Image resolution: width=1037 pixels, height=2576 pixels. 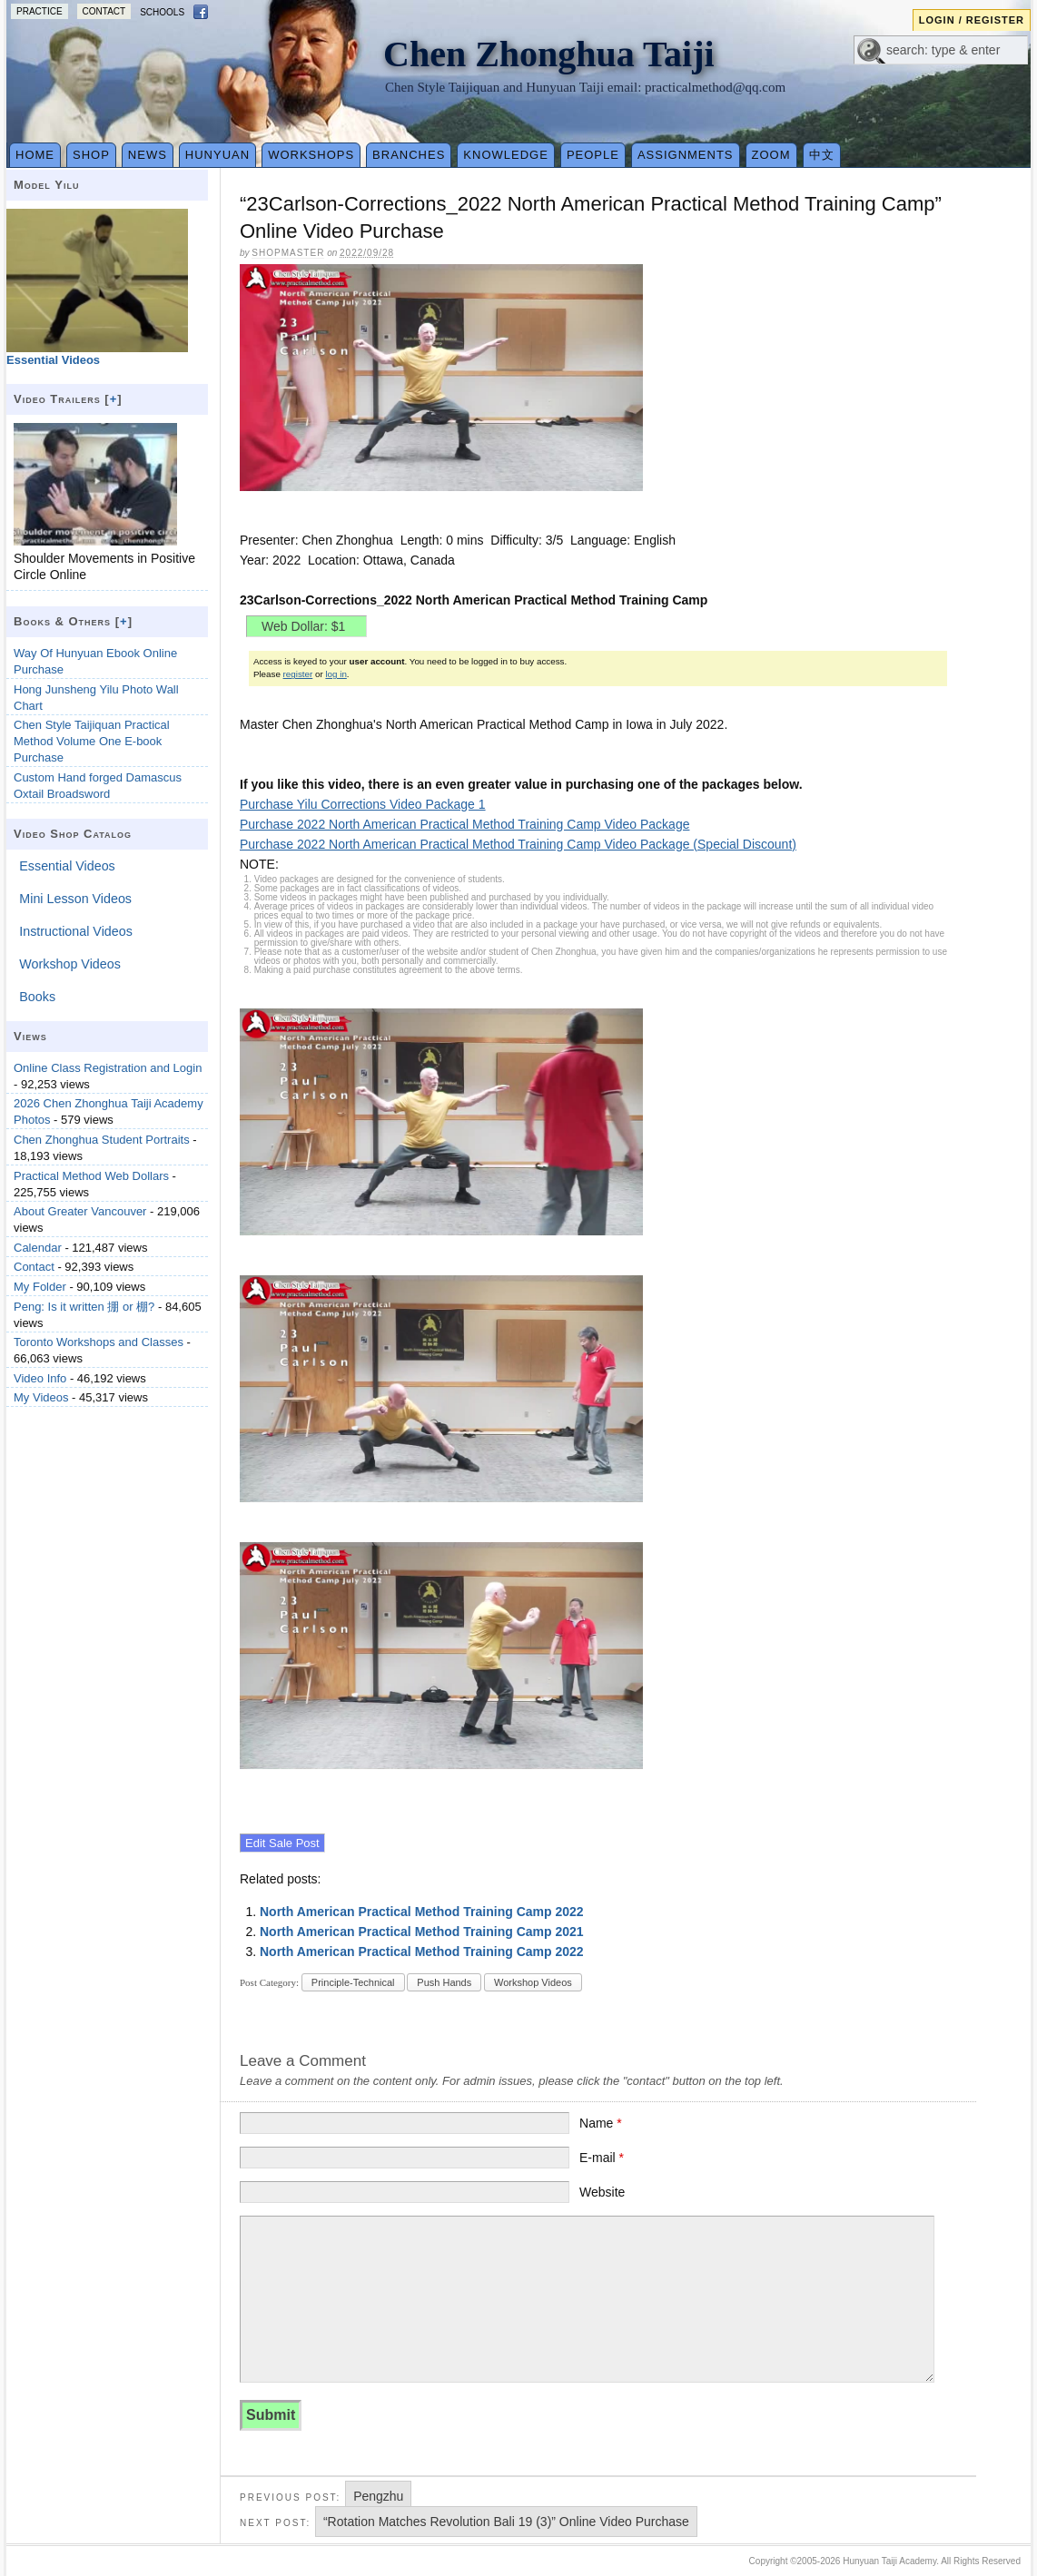 What do you see at coordinates (601, 2157) in the screenshot?
I see `E-mail` at bounding box center [601, 2157].